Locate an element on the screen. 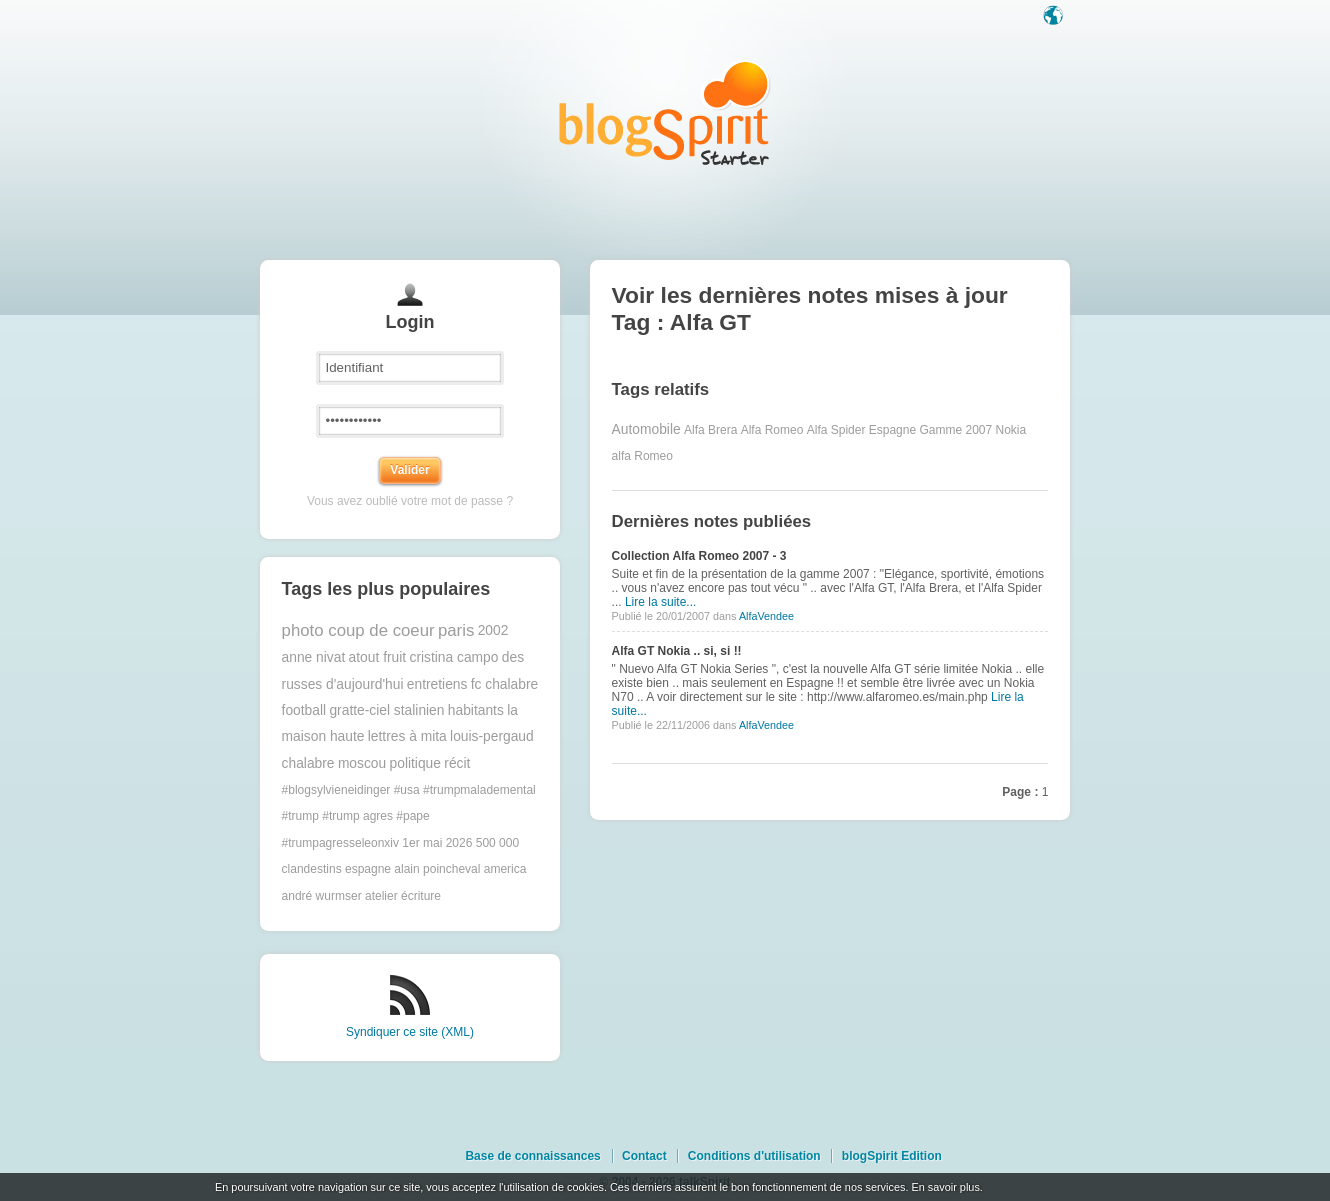 The width and height of the screenshot is (1330, 1201). Alfa Spider is located at coordinates (836, 430).